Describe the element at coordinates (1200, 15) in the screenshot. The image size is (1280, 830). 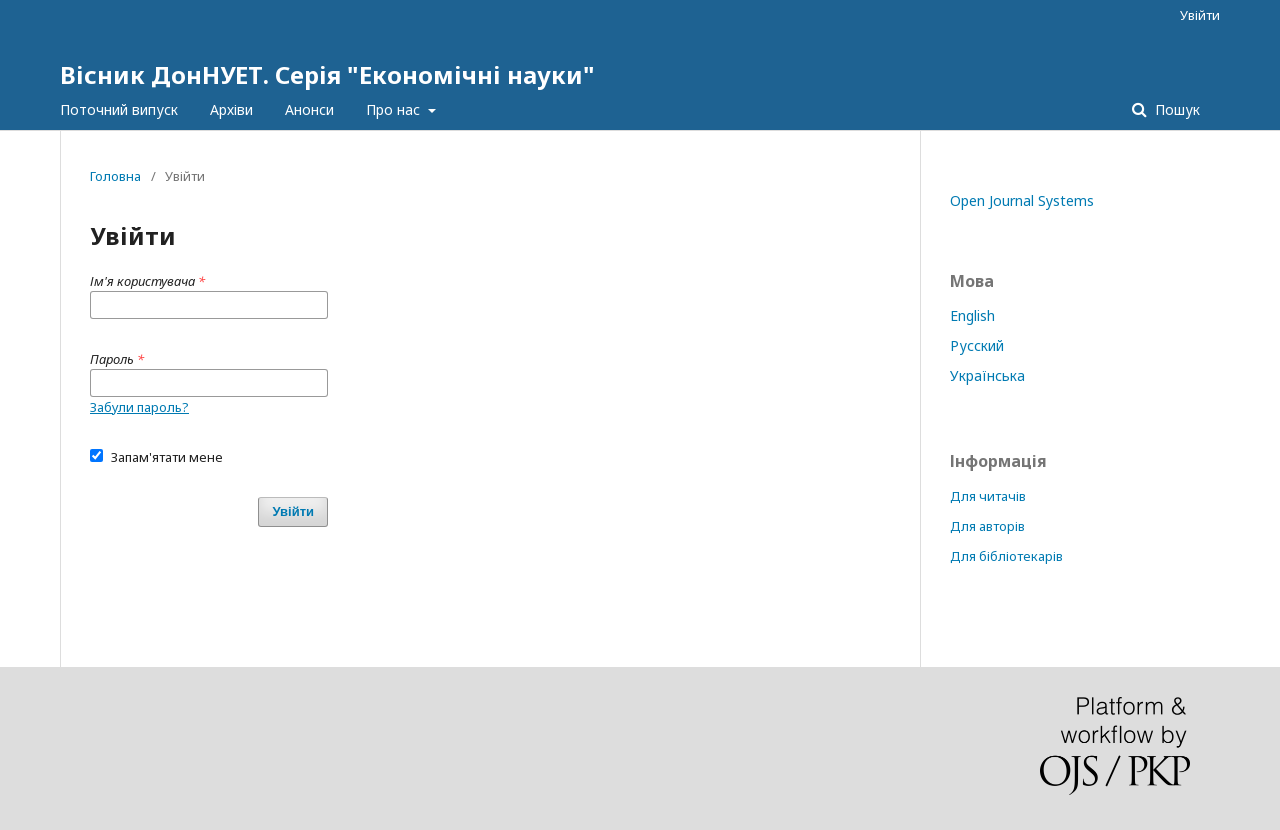
I see `Увійти` at that location.